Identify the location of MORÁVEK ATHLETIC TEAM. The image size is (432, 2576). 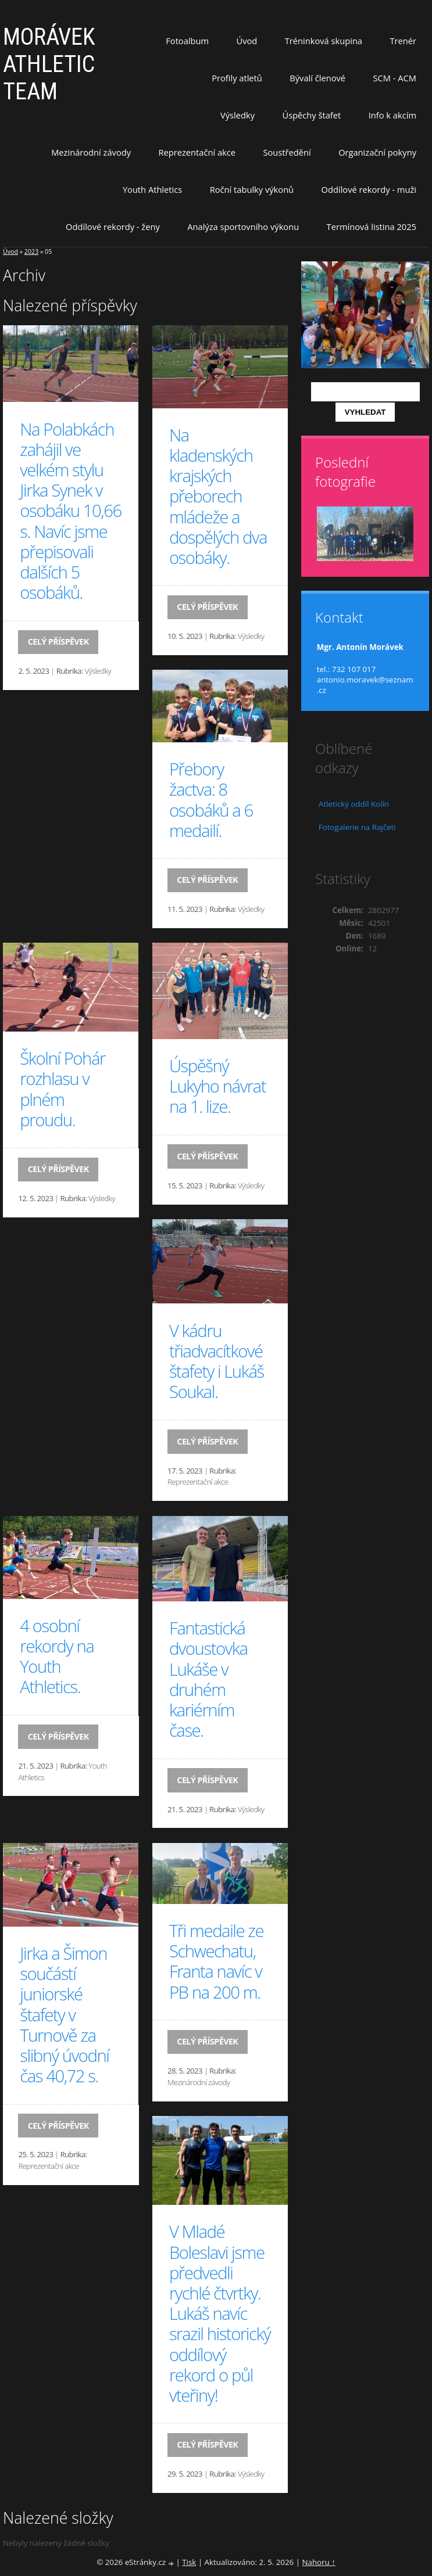
(49, 64).